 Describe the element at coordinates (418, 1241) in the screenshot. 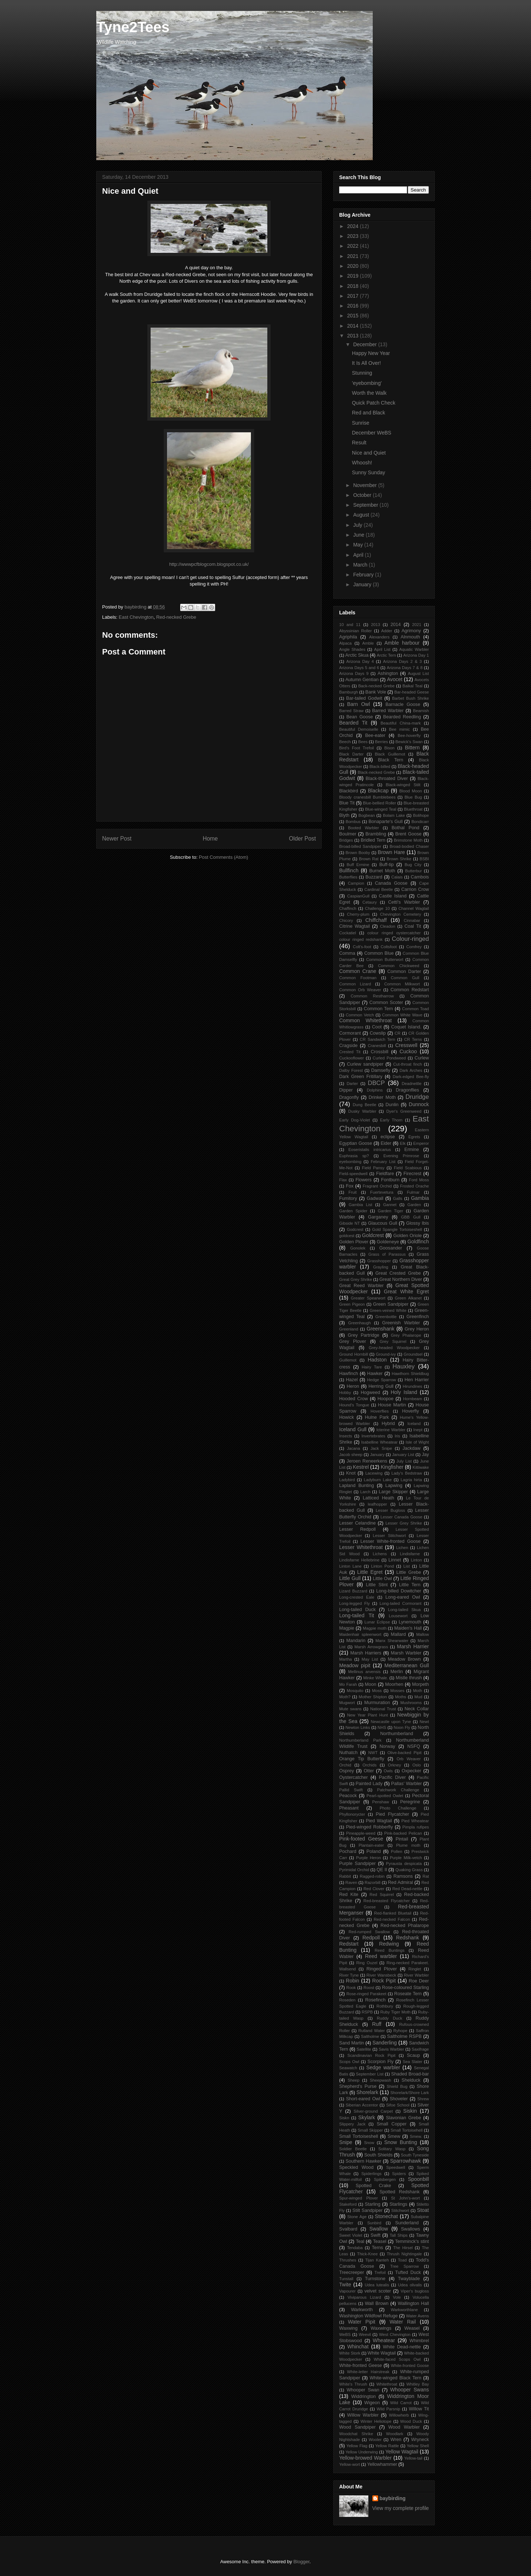

I see `Goldfinch` at that location.